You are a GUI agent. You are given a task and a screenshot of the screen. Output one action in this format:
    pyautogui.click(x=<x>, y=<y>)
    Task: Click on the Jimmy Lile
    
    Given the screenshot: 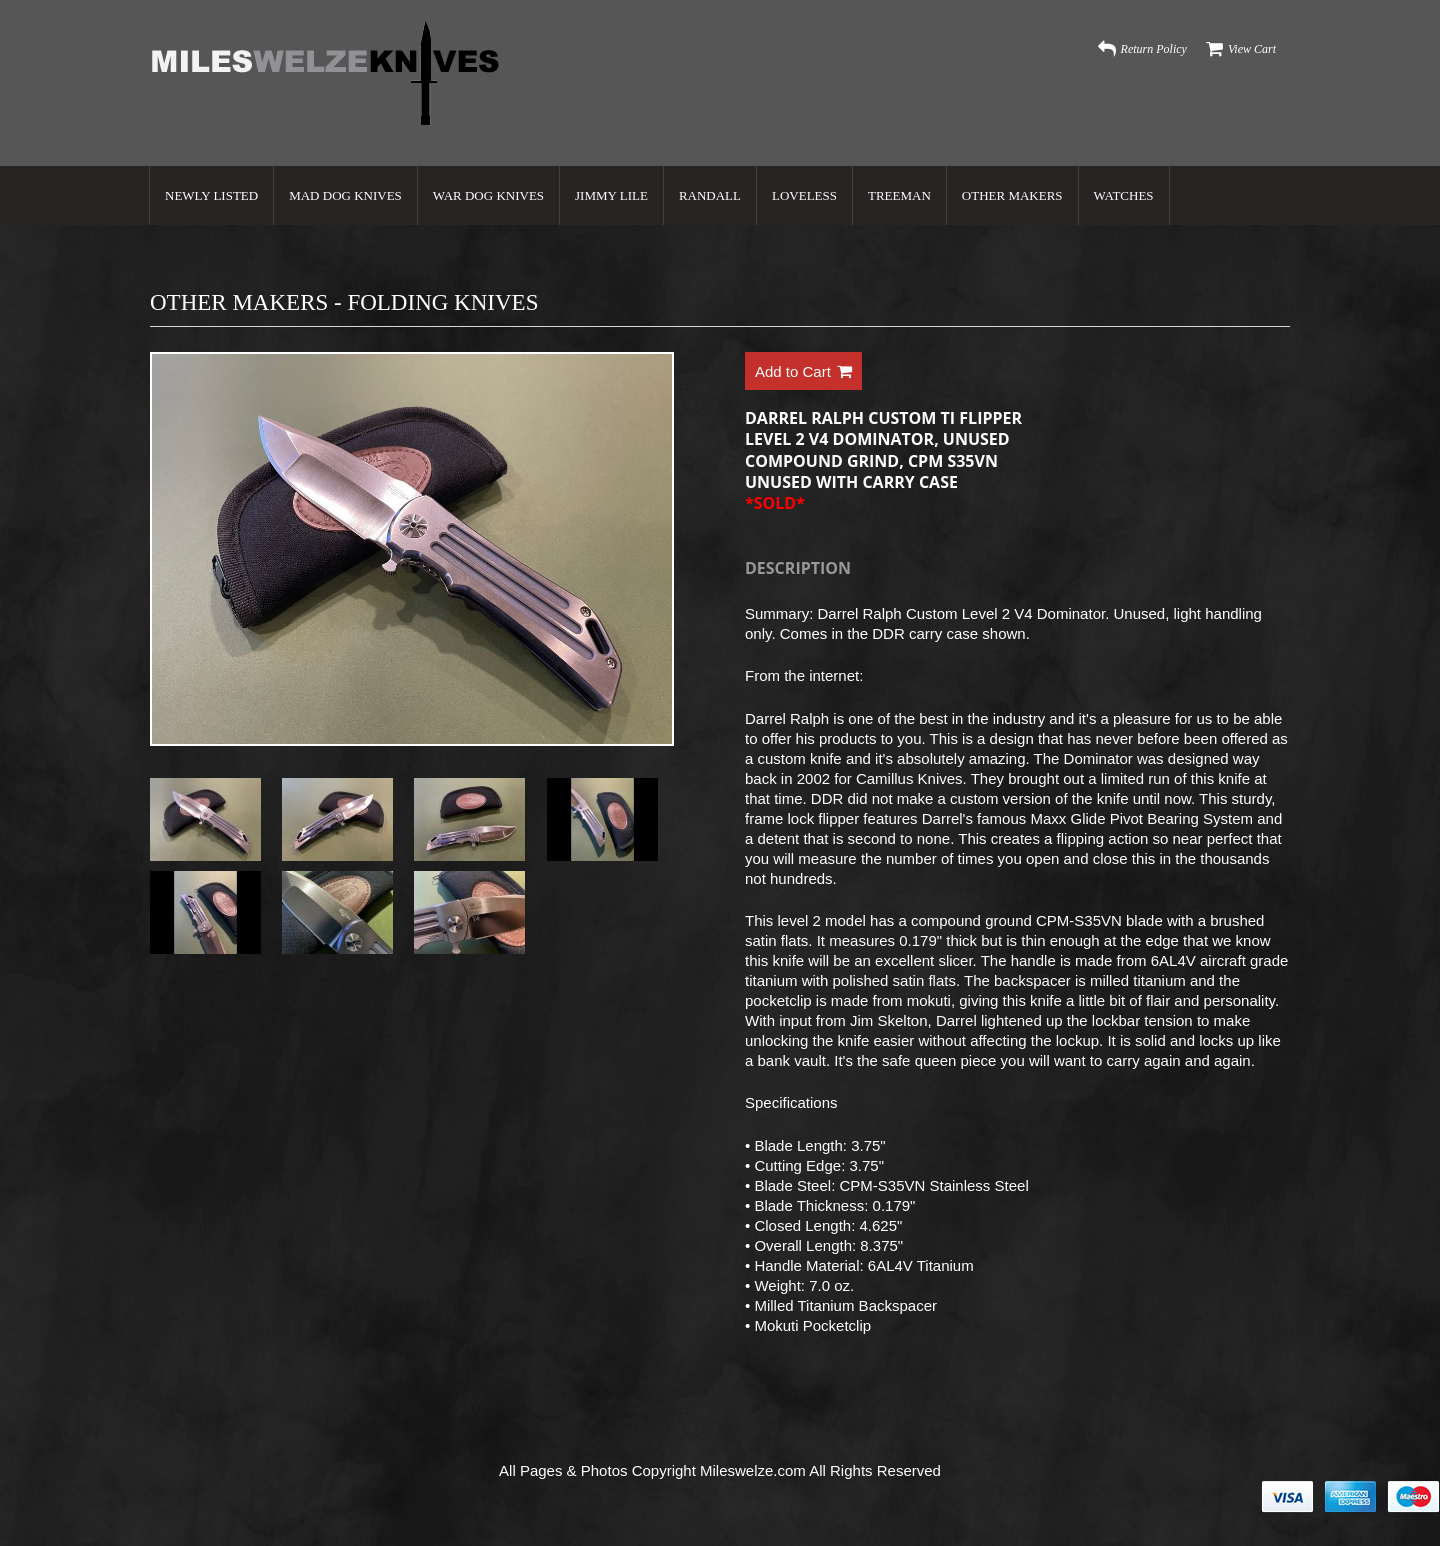 What is the action you would take?
    pyautogui.click(x=611, y=195)
    